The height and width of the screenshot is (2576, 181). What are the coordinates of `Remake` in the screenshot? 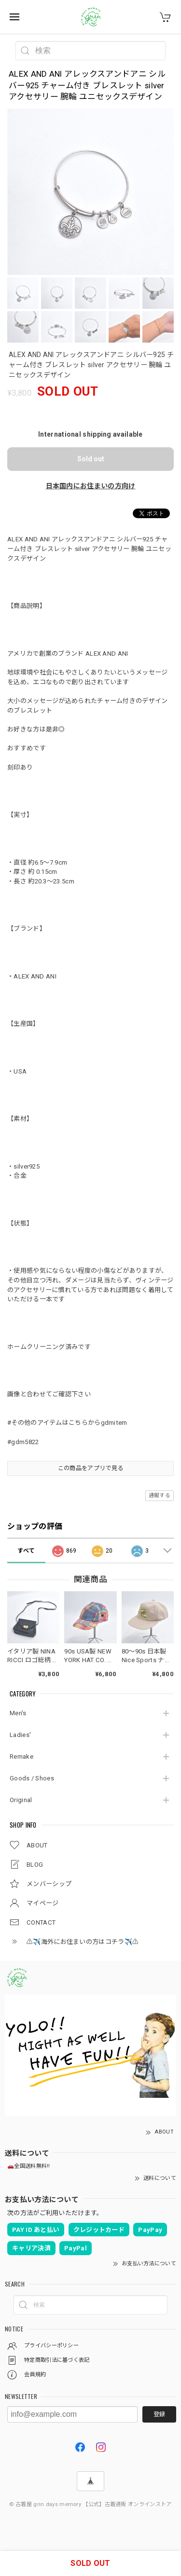 It's located at (21, 1756).